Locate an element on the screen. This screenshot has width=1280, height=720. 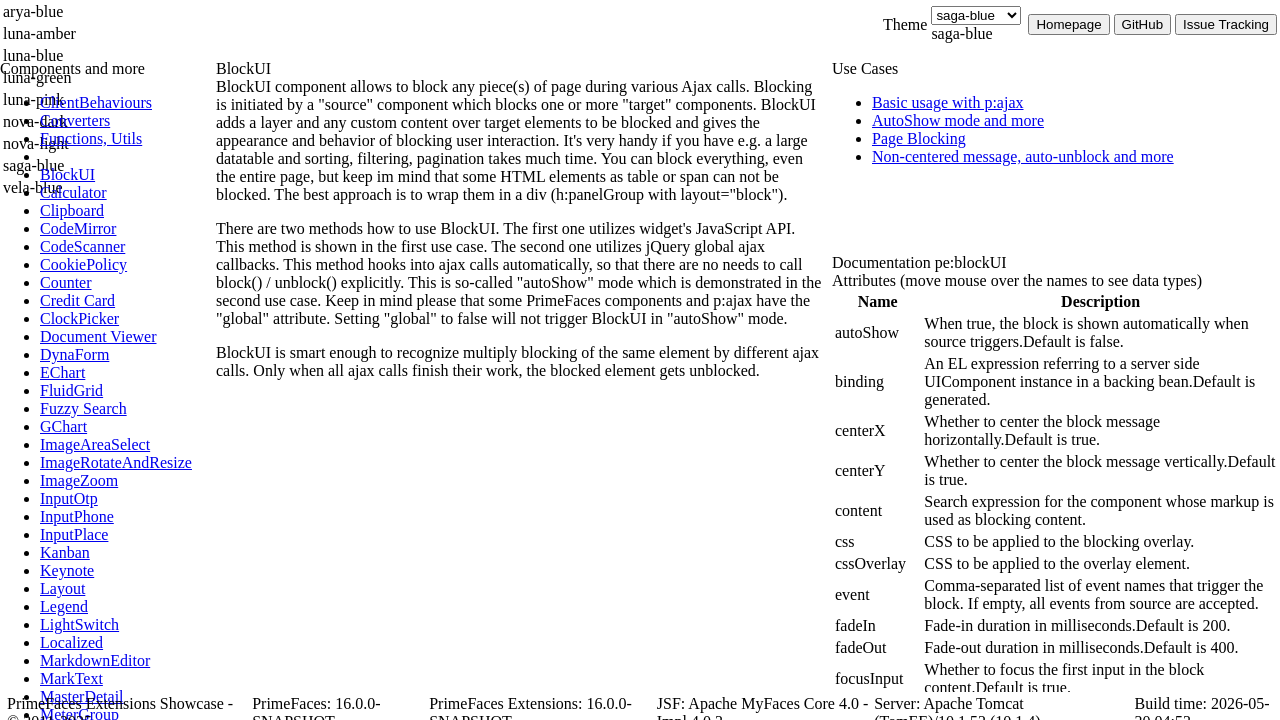
saga-blue [combobox] is located at coordinates (961, 33).